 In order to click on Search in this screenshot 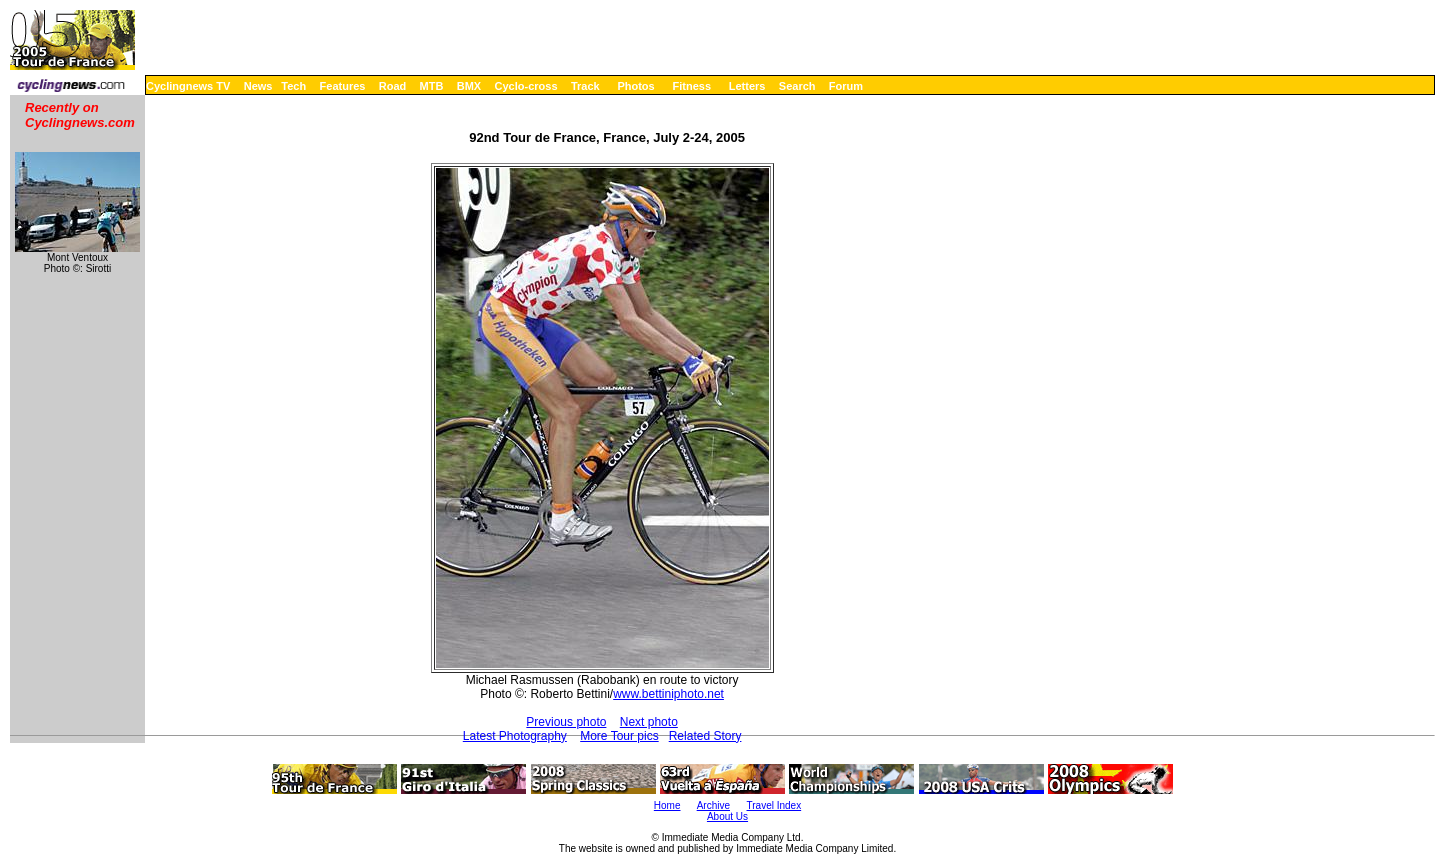, I will do `click(797, 86)`.